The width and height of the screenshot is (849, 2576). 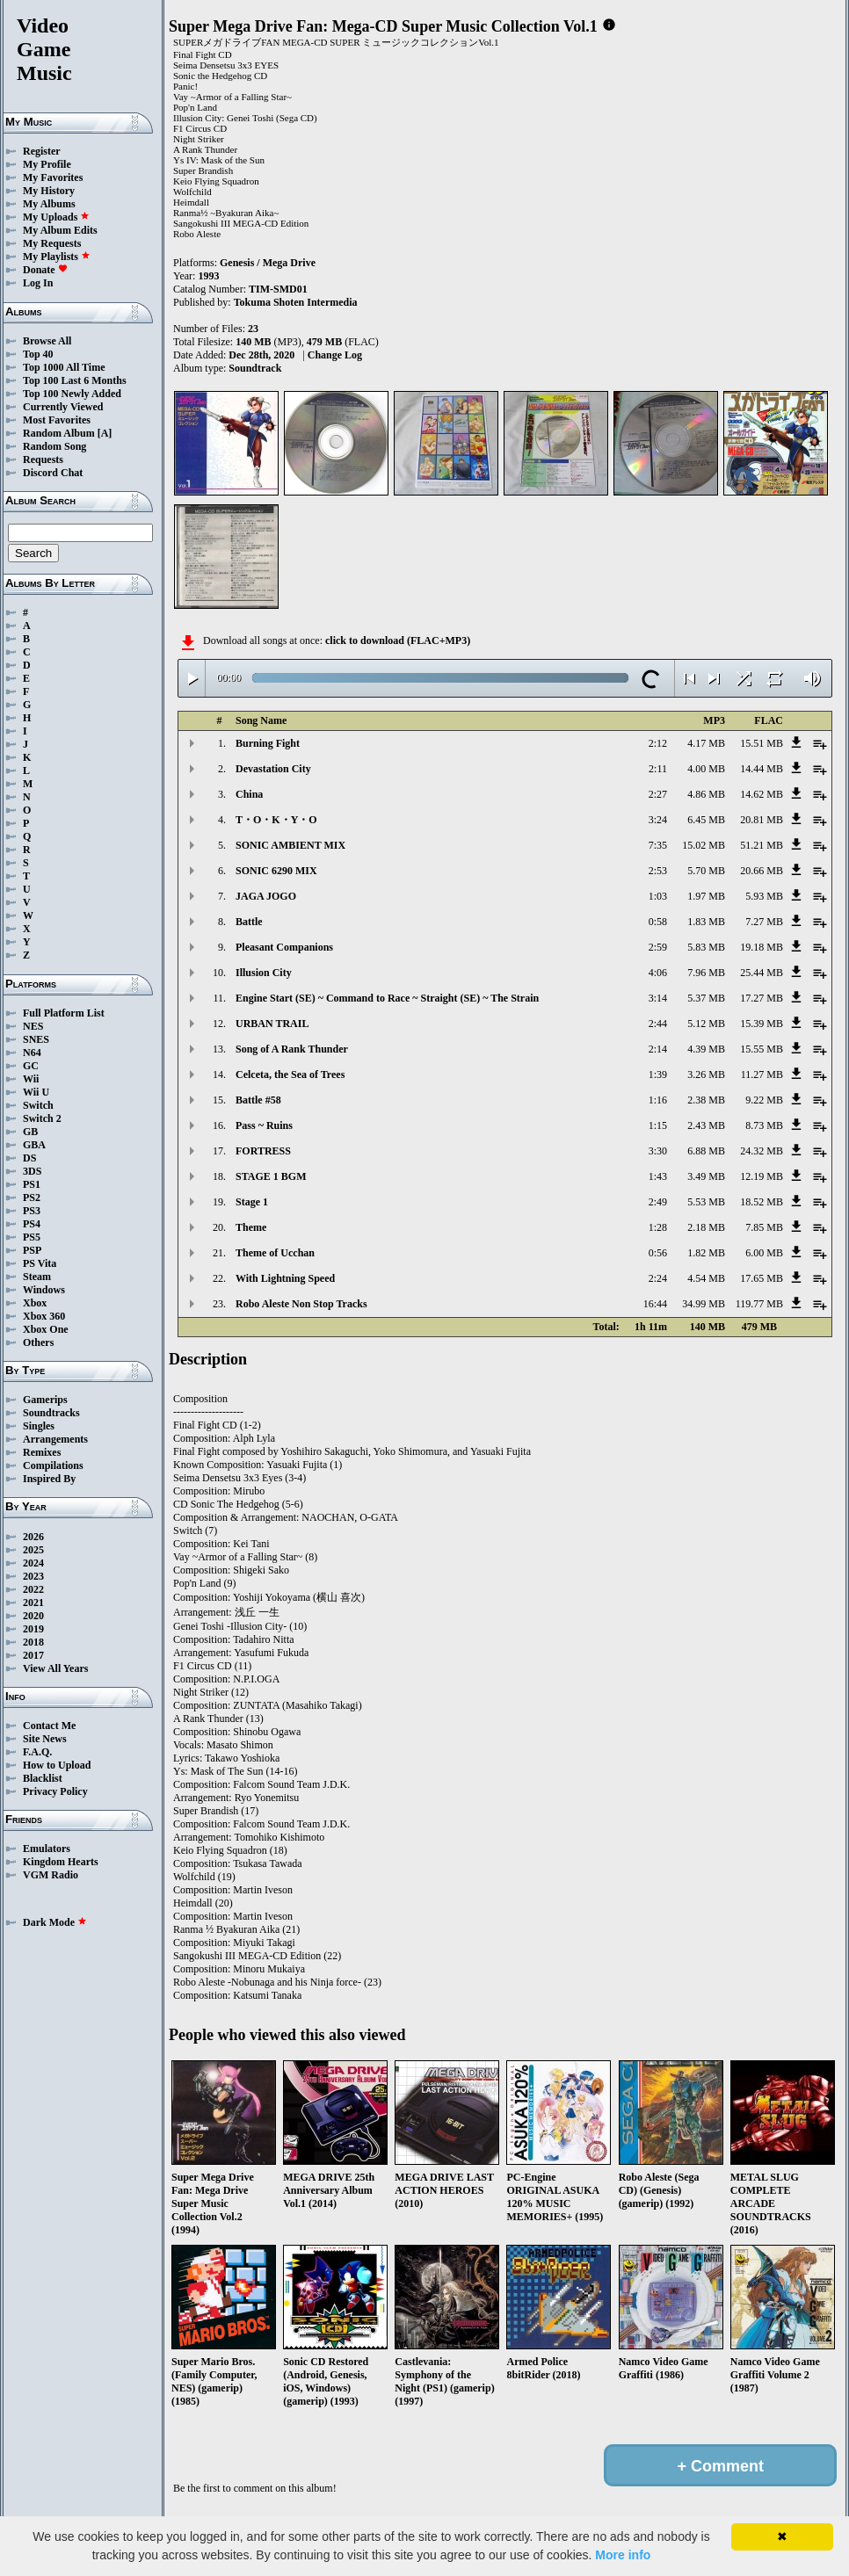 What do you see at coordinates (266, 896) in the screenshot?
I see `JAGA JOGO` at bounding box center [266, 896].